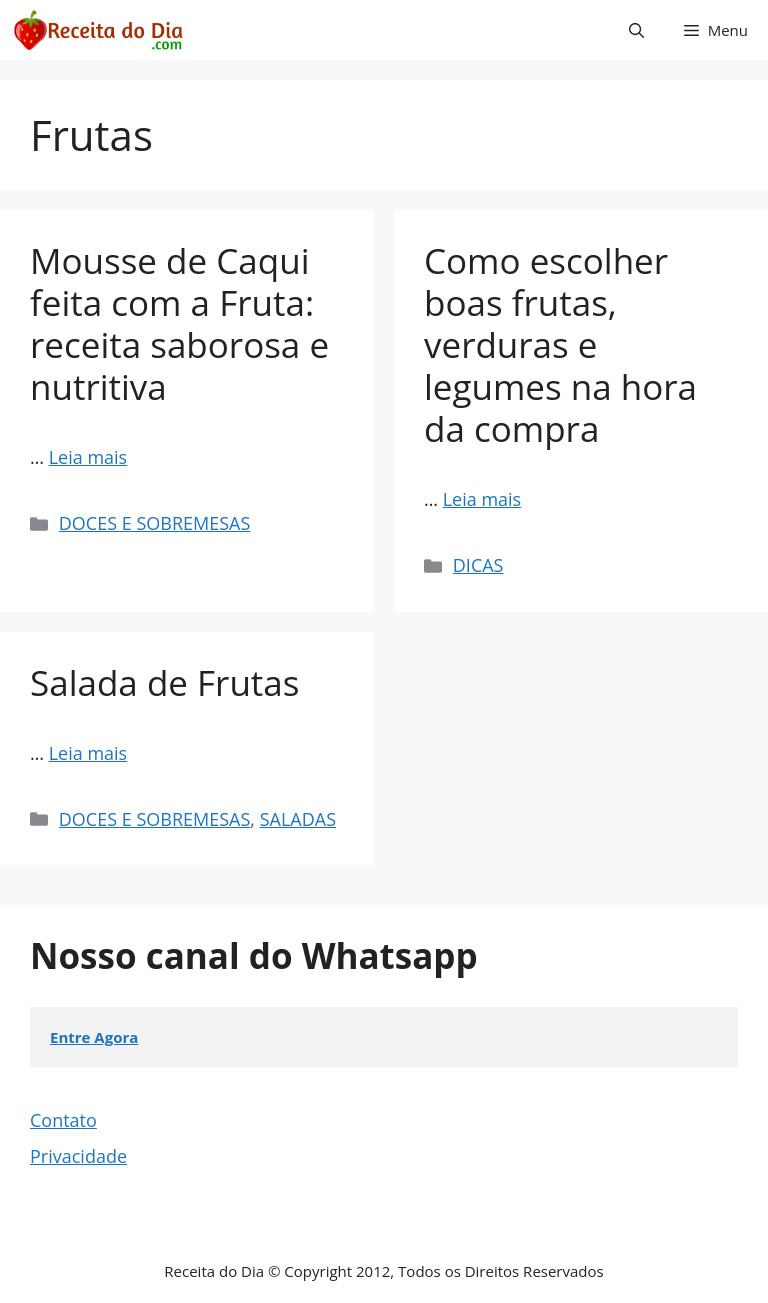 Image resolution: width=768 pixels, height=1303 pixels. What do you see at coordinates (155, 523) in the screenshot?
I see `DOCES E SOBREMESAS` at bounding box center [155, 523].